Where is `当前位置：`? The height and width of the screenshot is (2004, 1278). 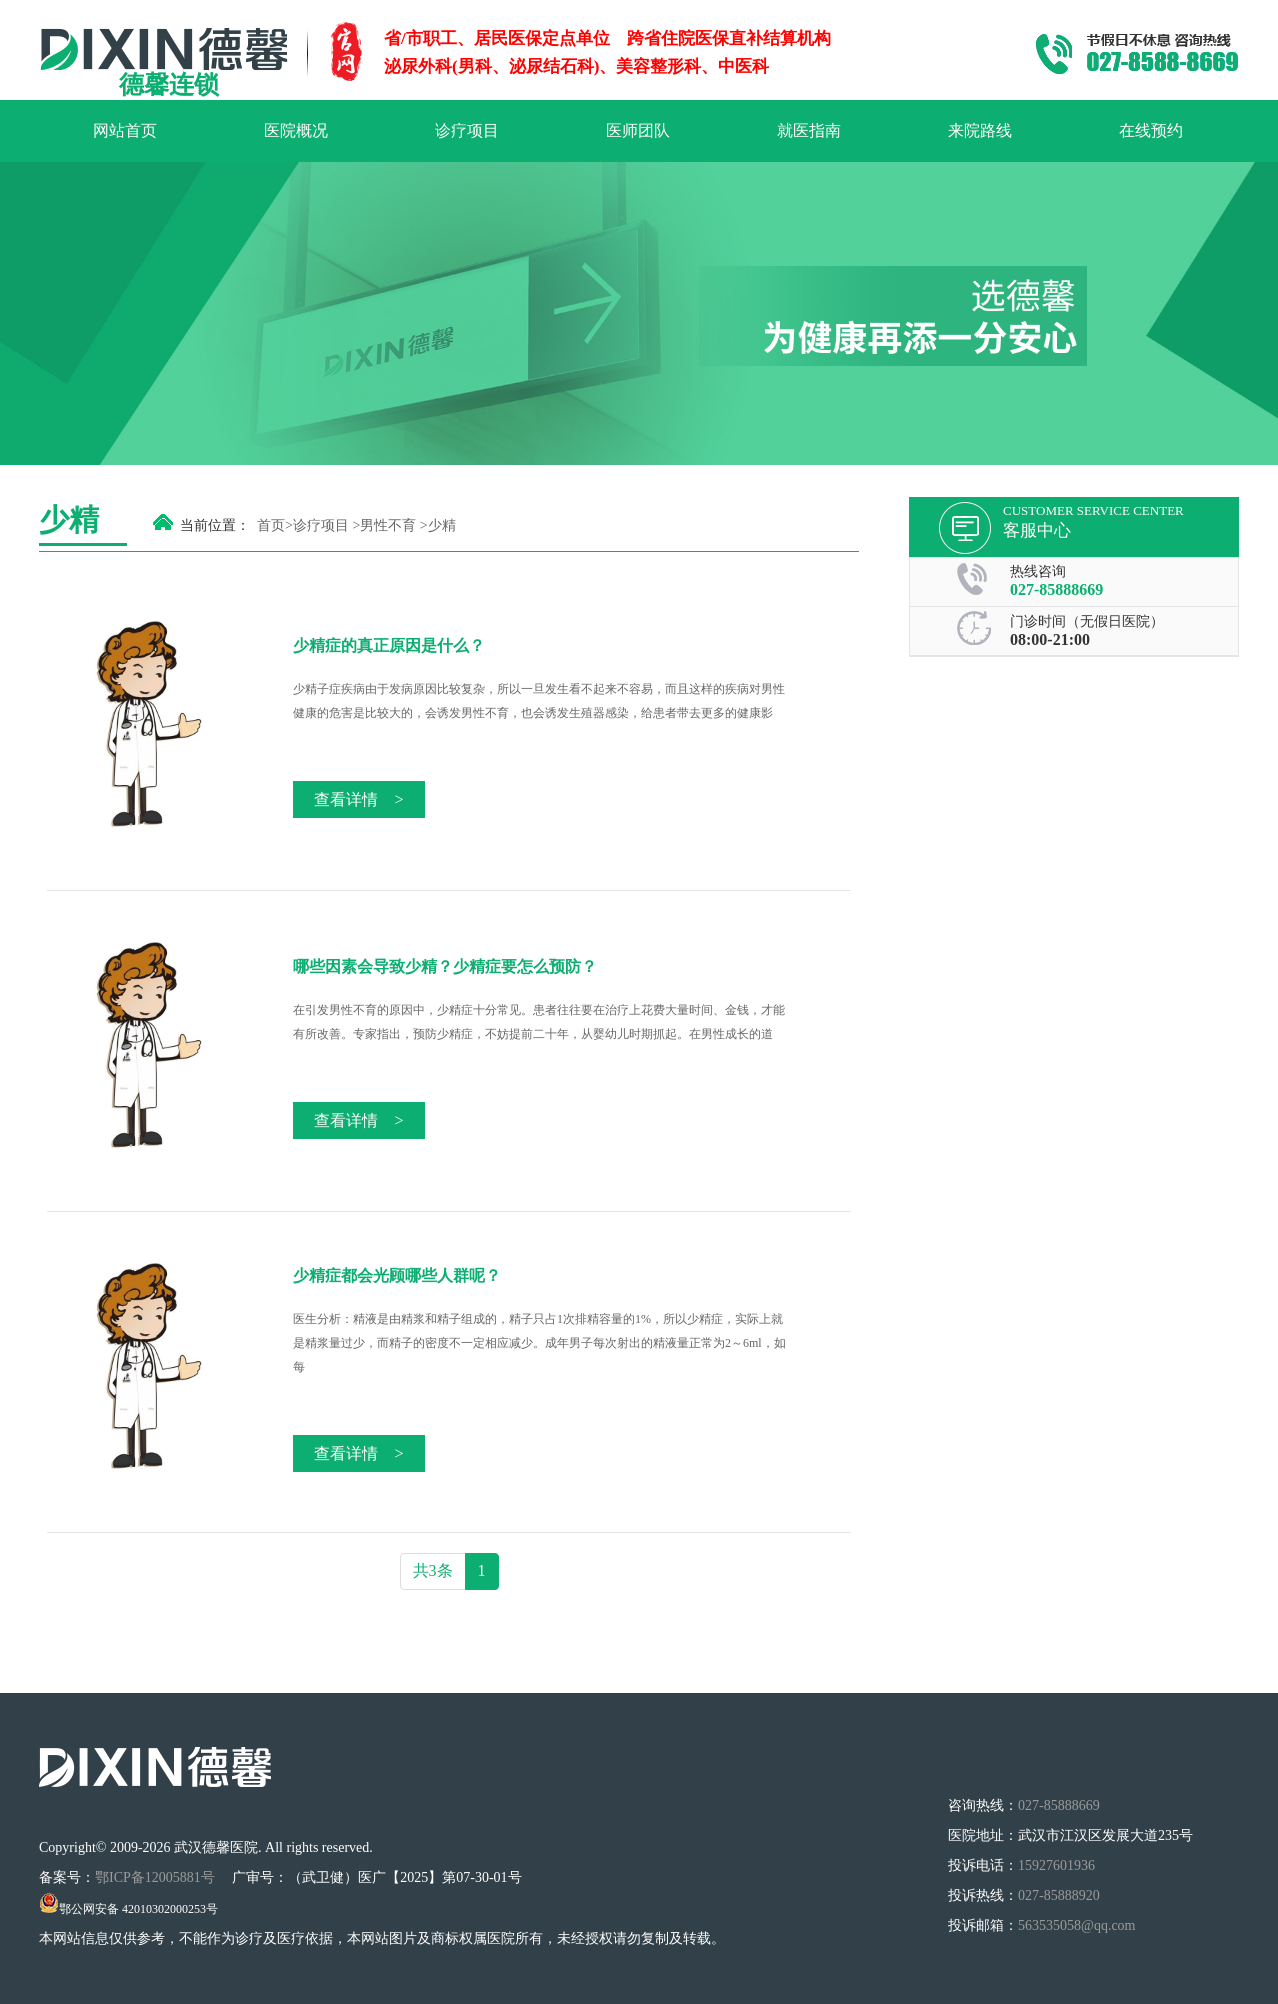
当前位置： is located at coordinates (215, 525).